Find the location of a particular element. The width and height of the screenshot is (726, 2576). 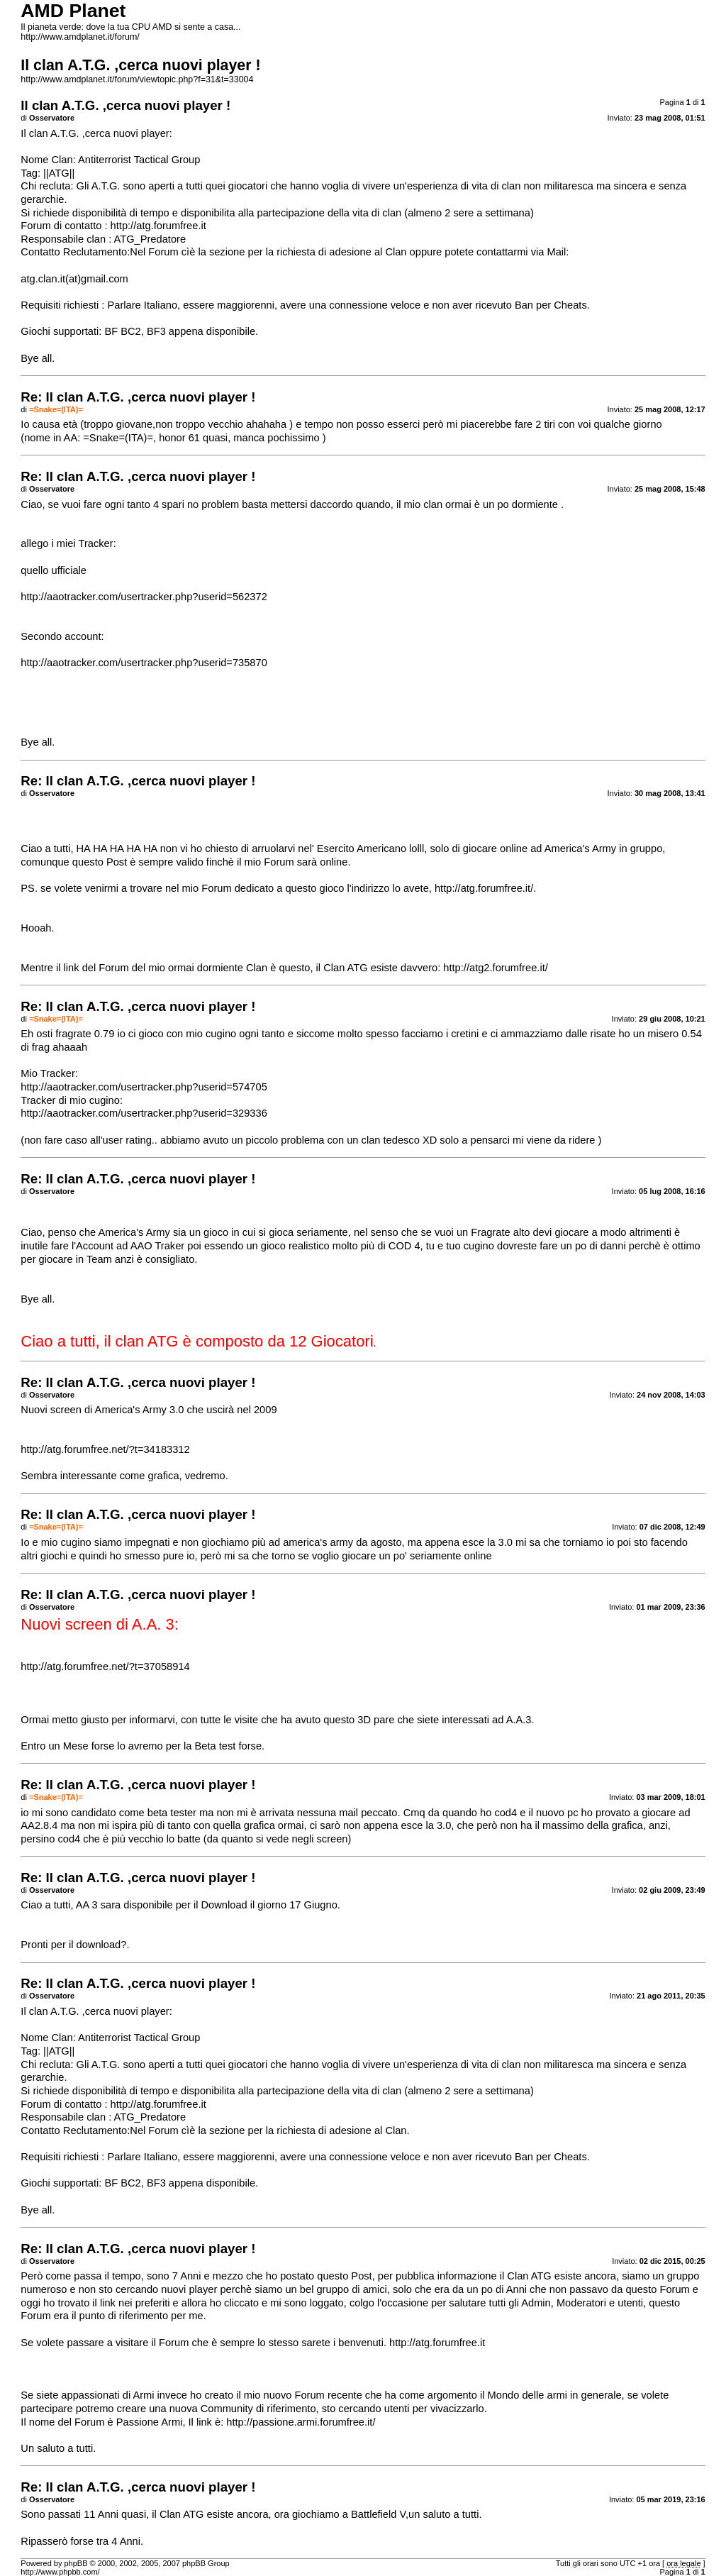

http://aaotracker.com/usertracker.php?userid=562372 is located at coordinates (144, 596).